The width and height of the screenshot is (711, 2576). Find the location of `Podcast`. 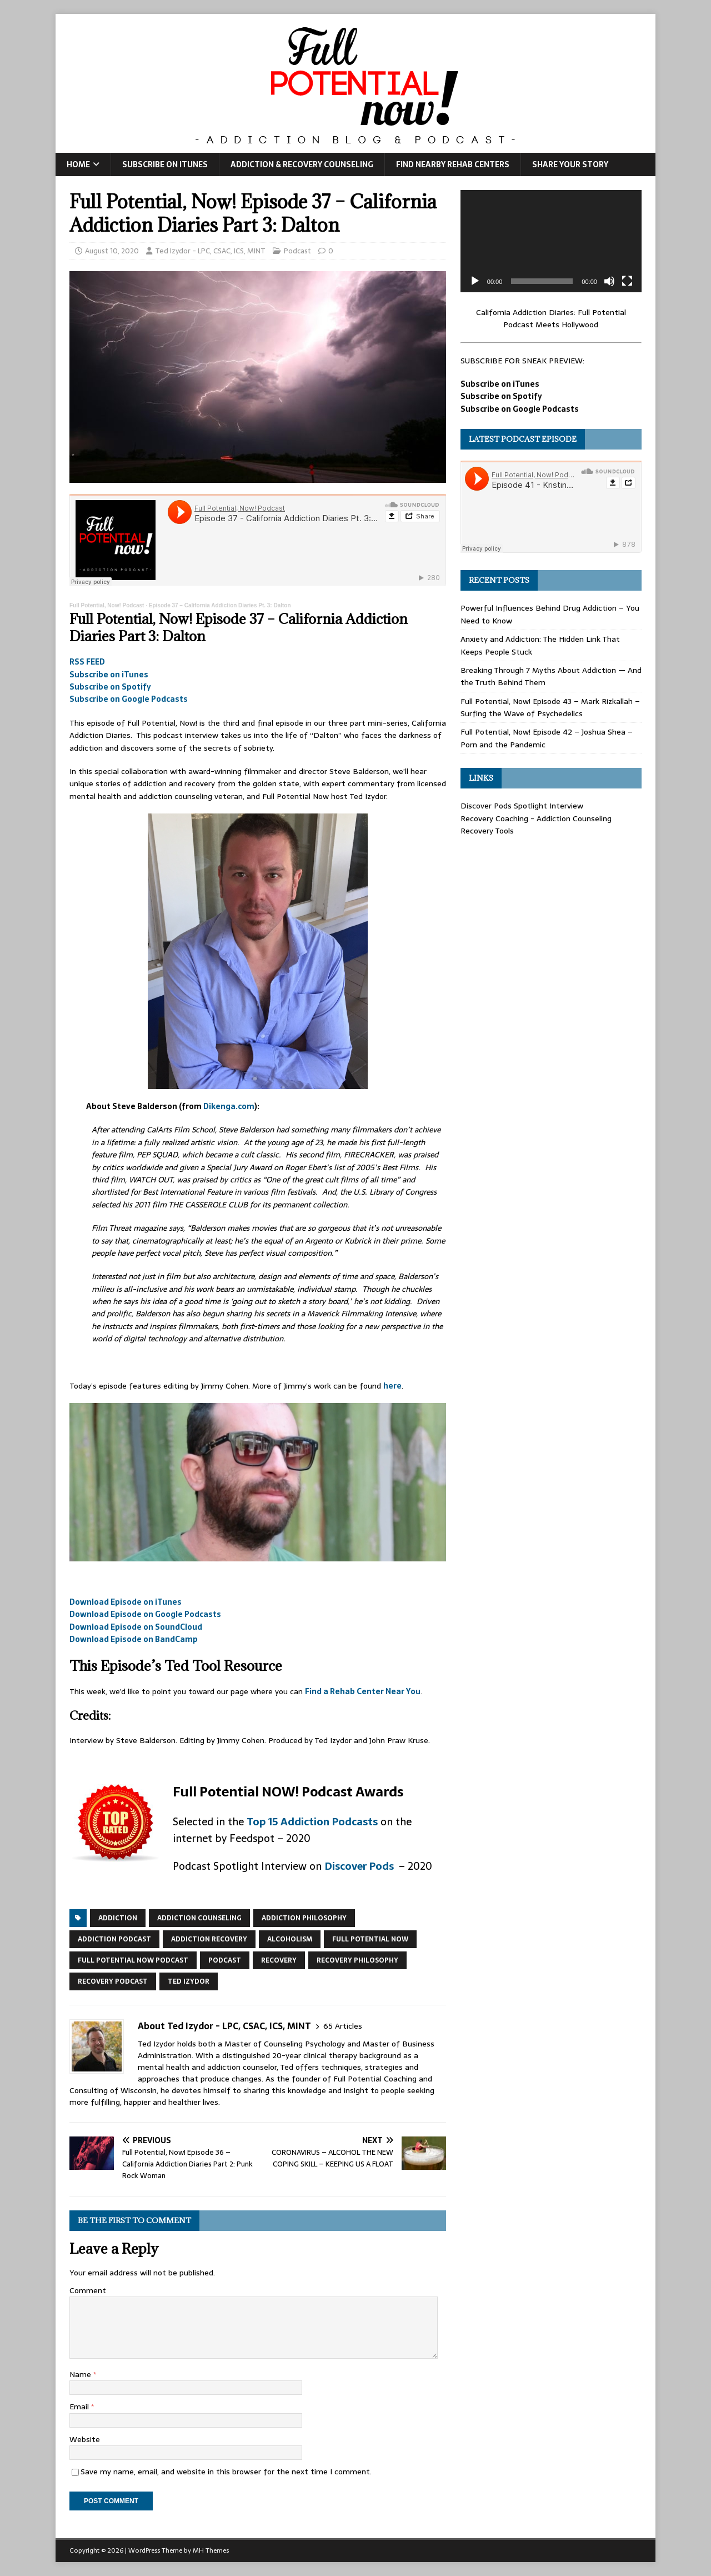

Podcast is located at coordinates (297, 251).